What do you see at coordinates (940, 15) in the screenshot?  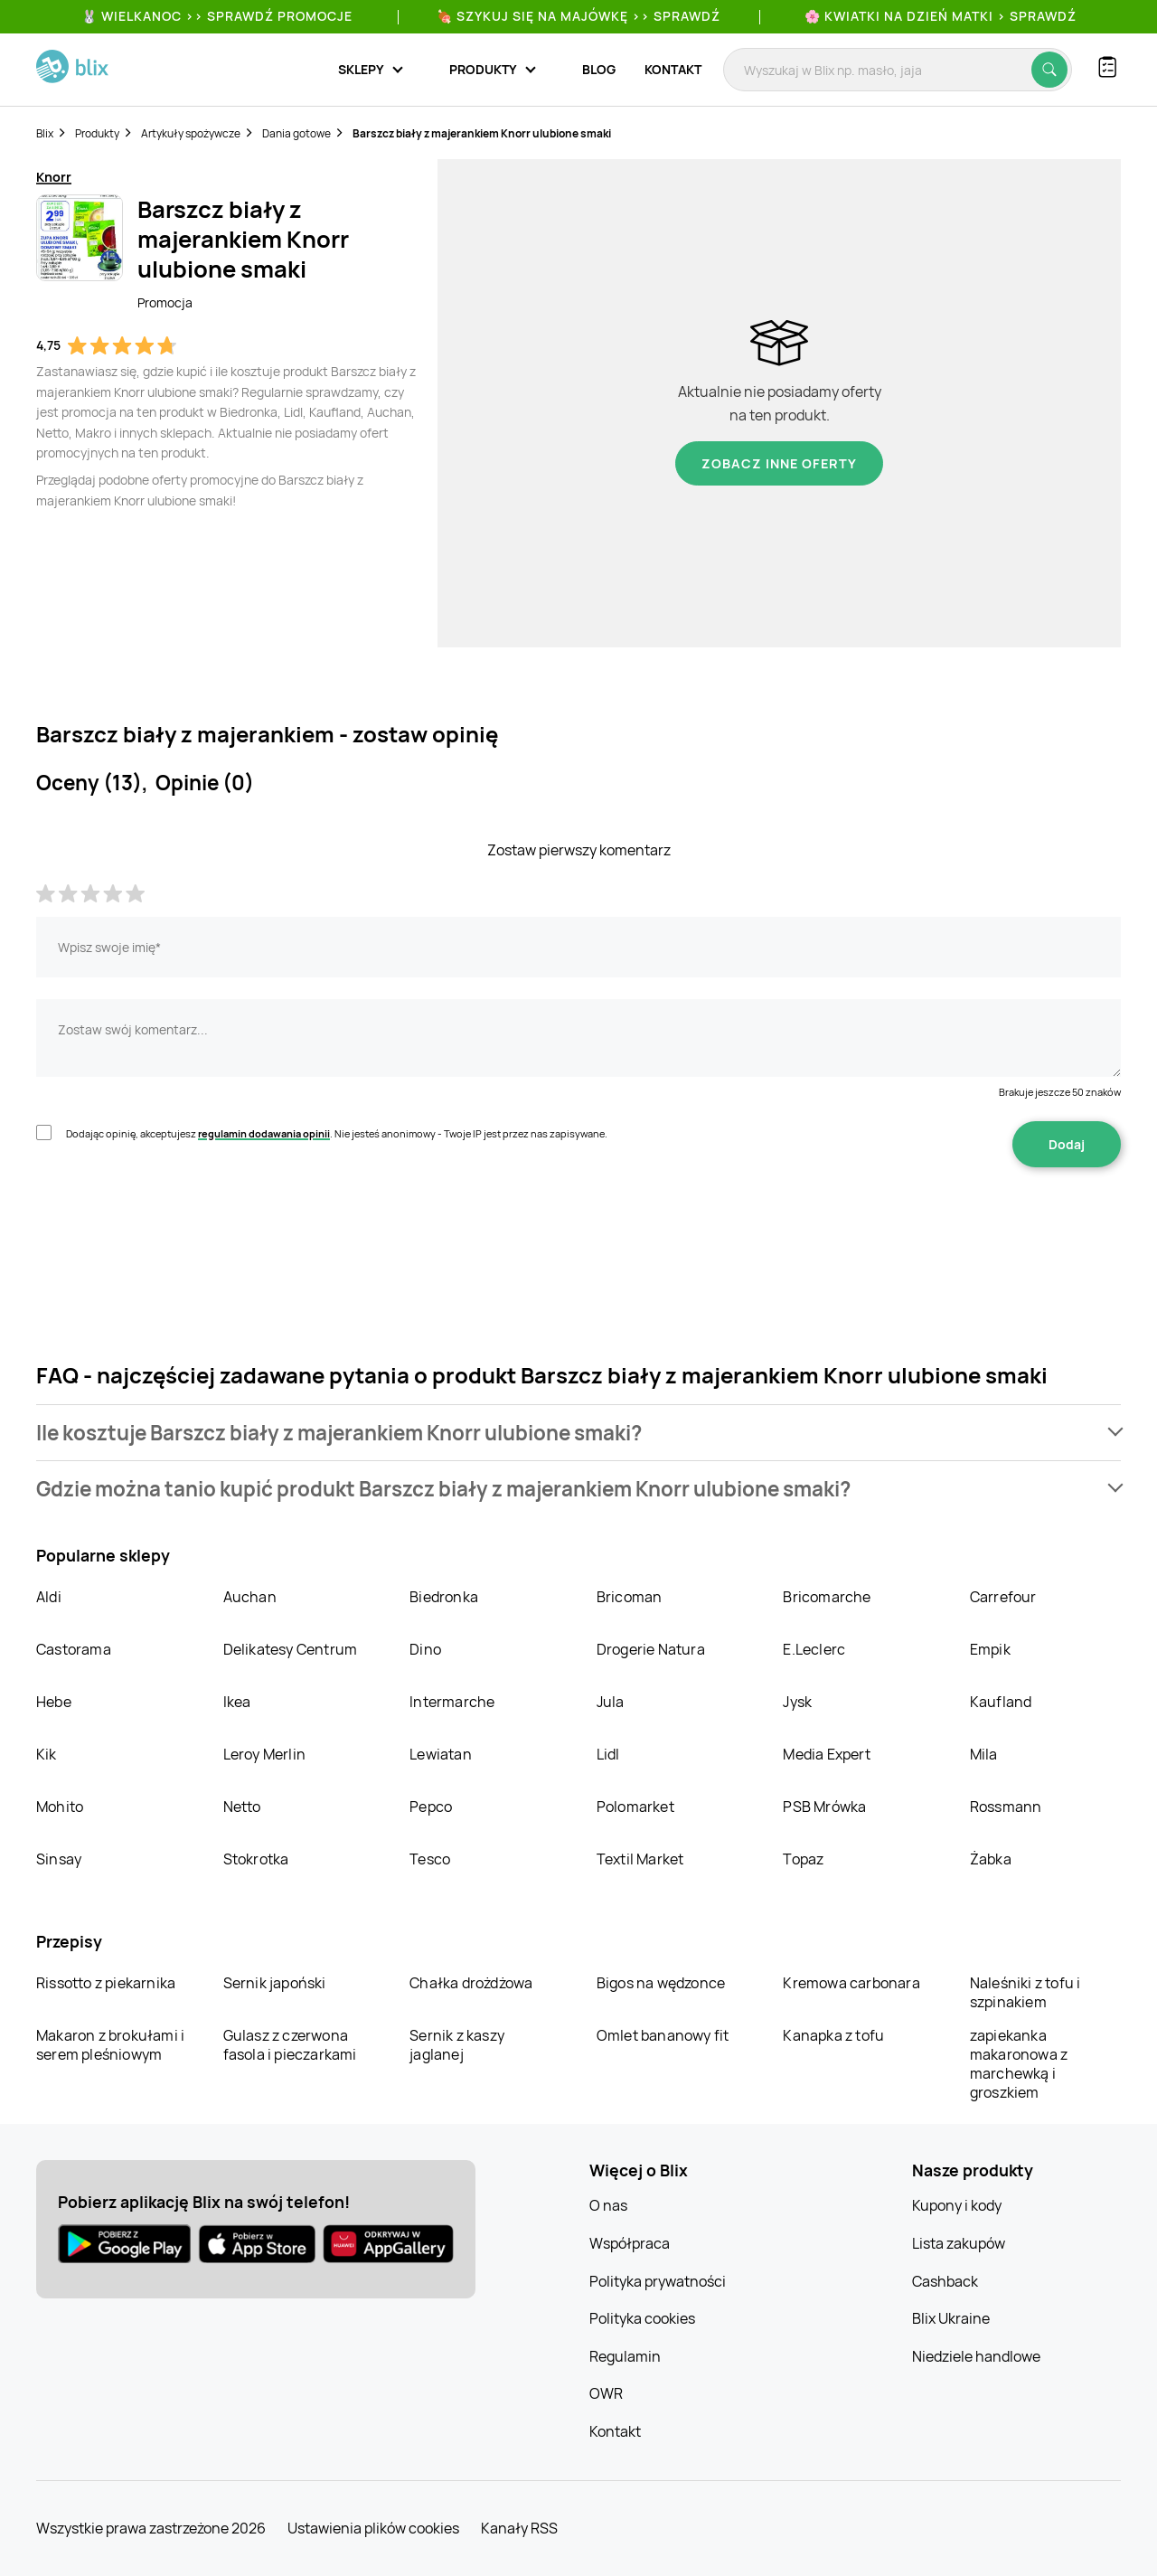 I see `🌸 Kwiatki na Dzień Matki > sprawdź` at bounding box center [940, 15].